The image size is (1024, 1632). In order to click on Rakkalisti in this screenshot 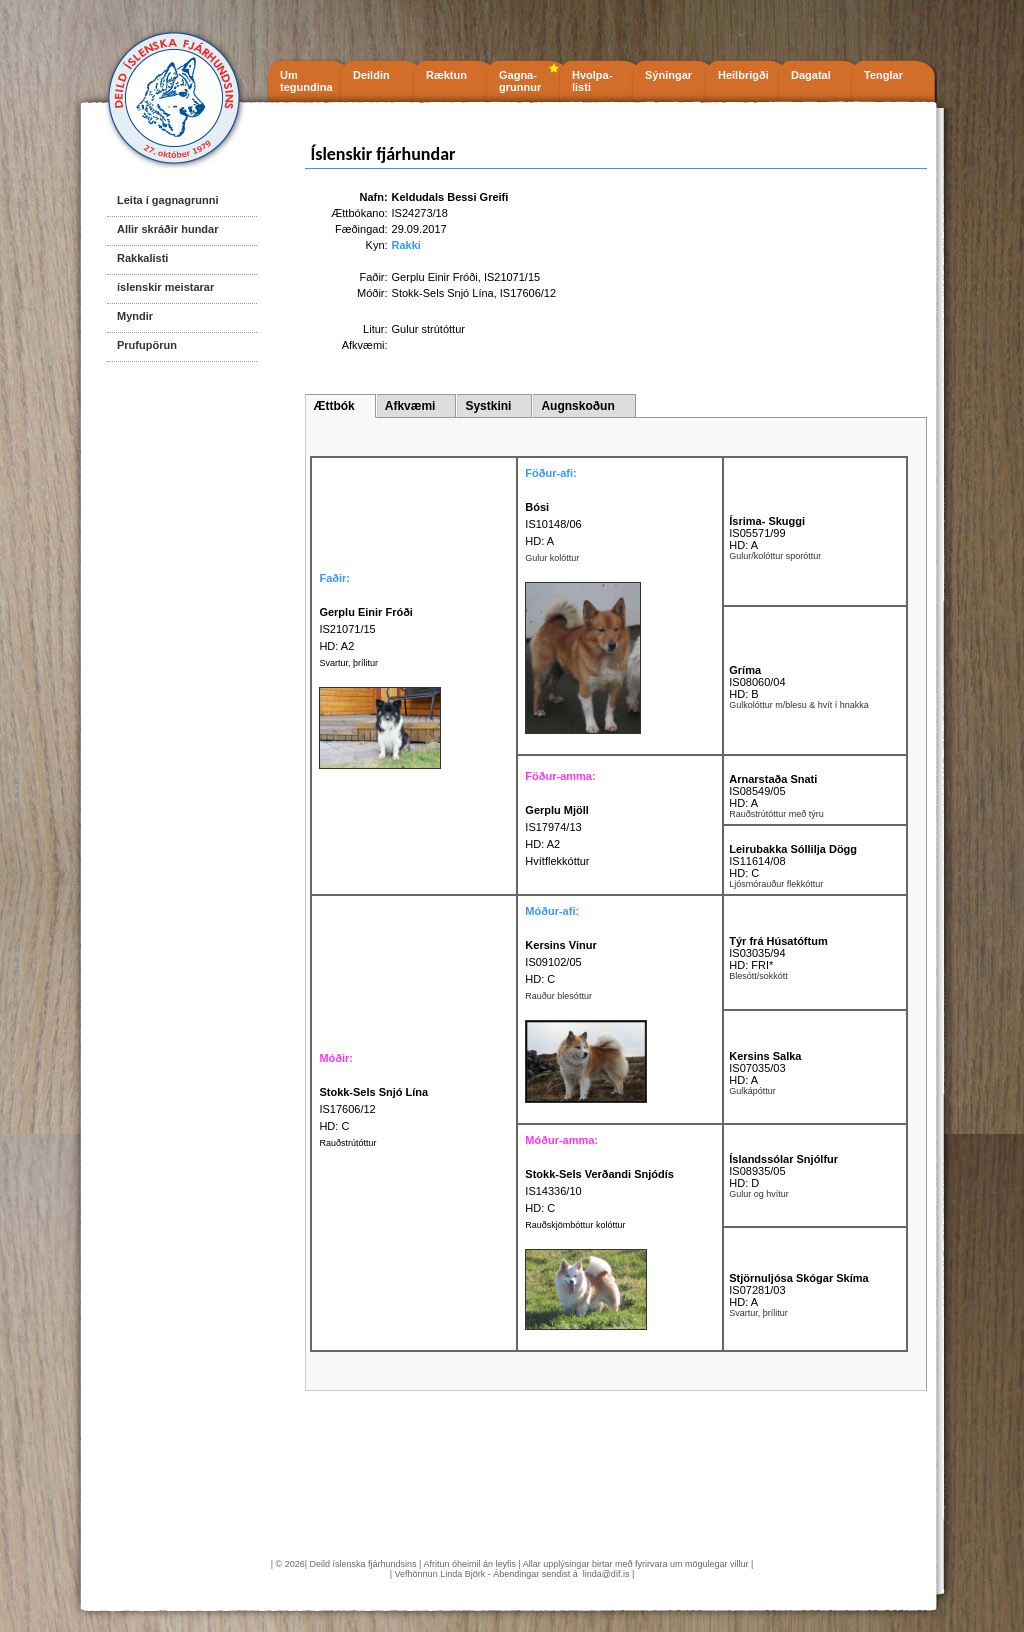, I will do `click(142, 258)`.